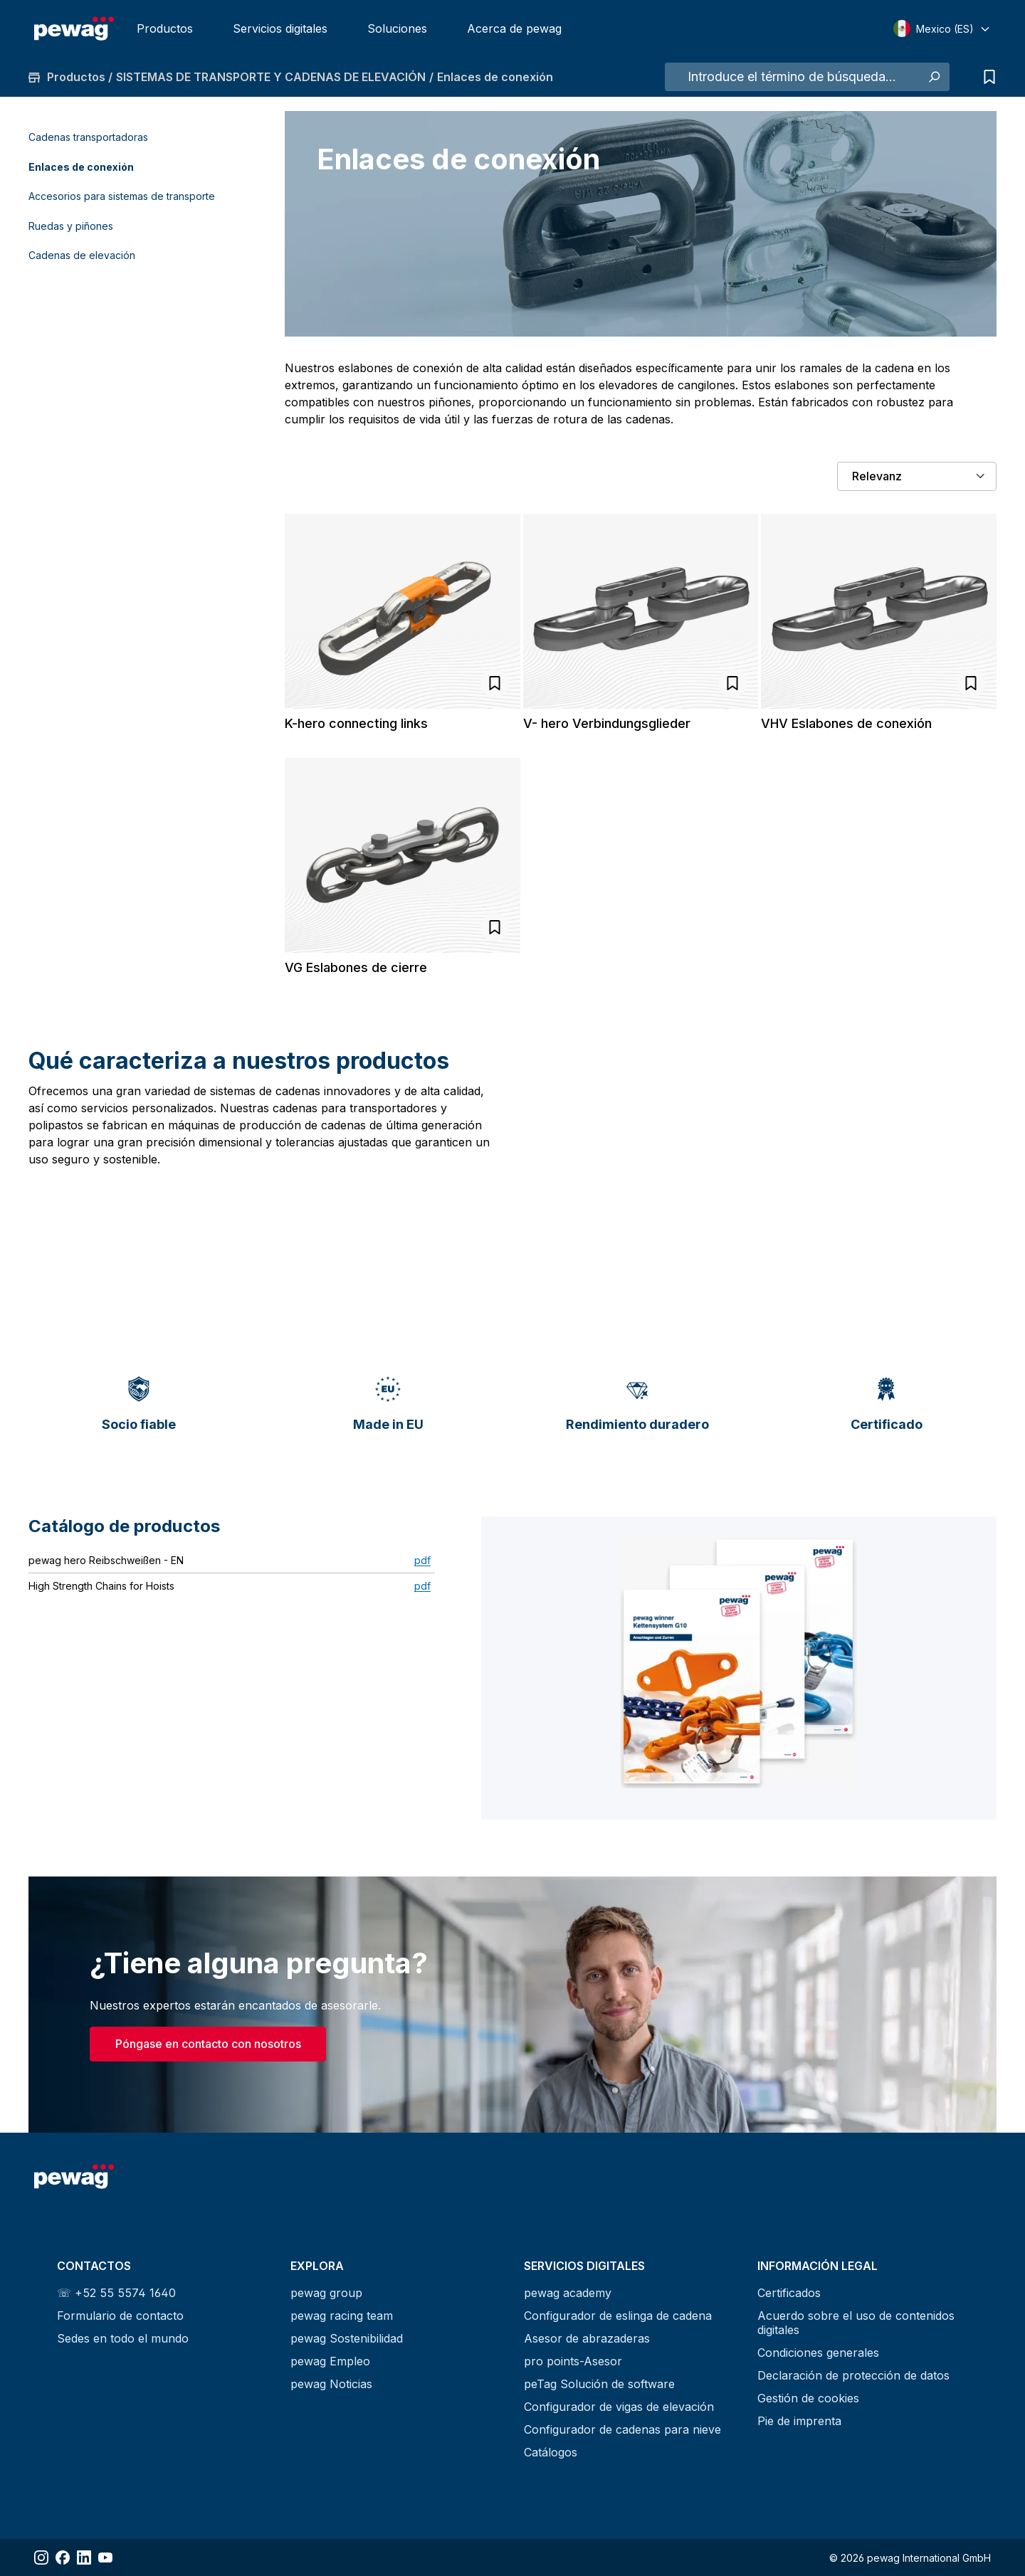 The width and height of the screenshot is (1025, 2576). I want to click on [Share Facebook], so click(63, 2557).